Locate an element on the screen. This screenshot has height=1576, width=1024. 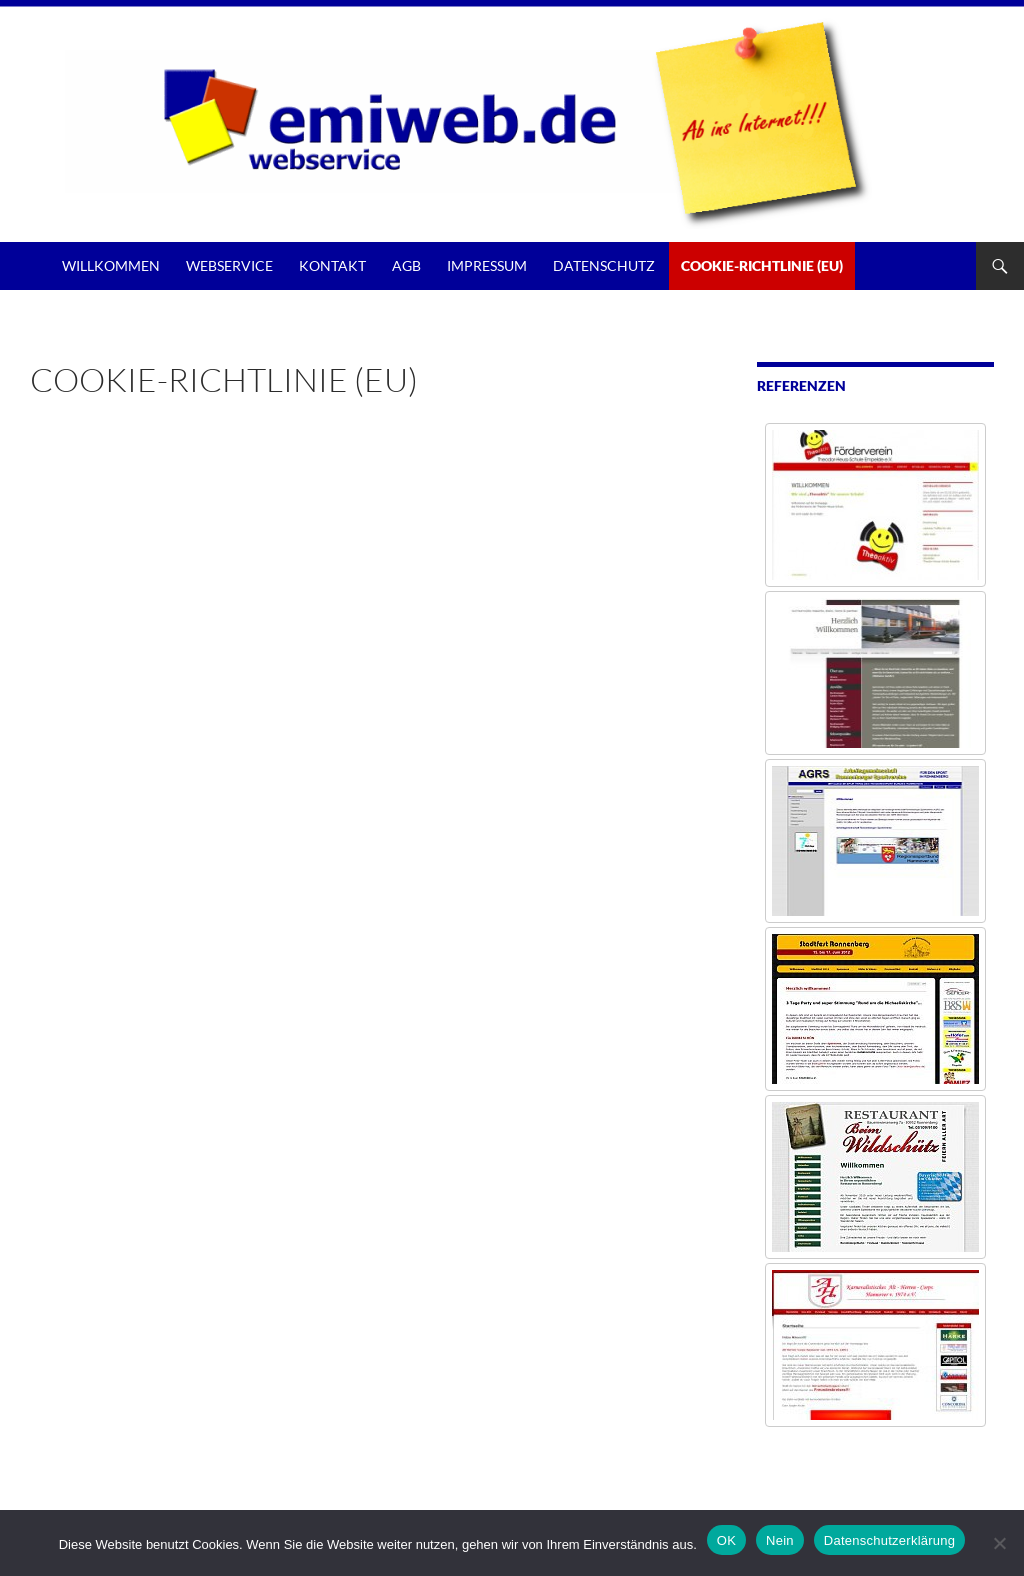
Kontakt is located at coordinates (332, 265).